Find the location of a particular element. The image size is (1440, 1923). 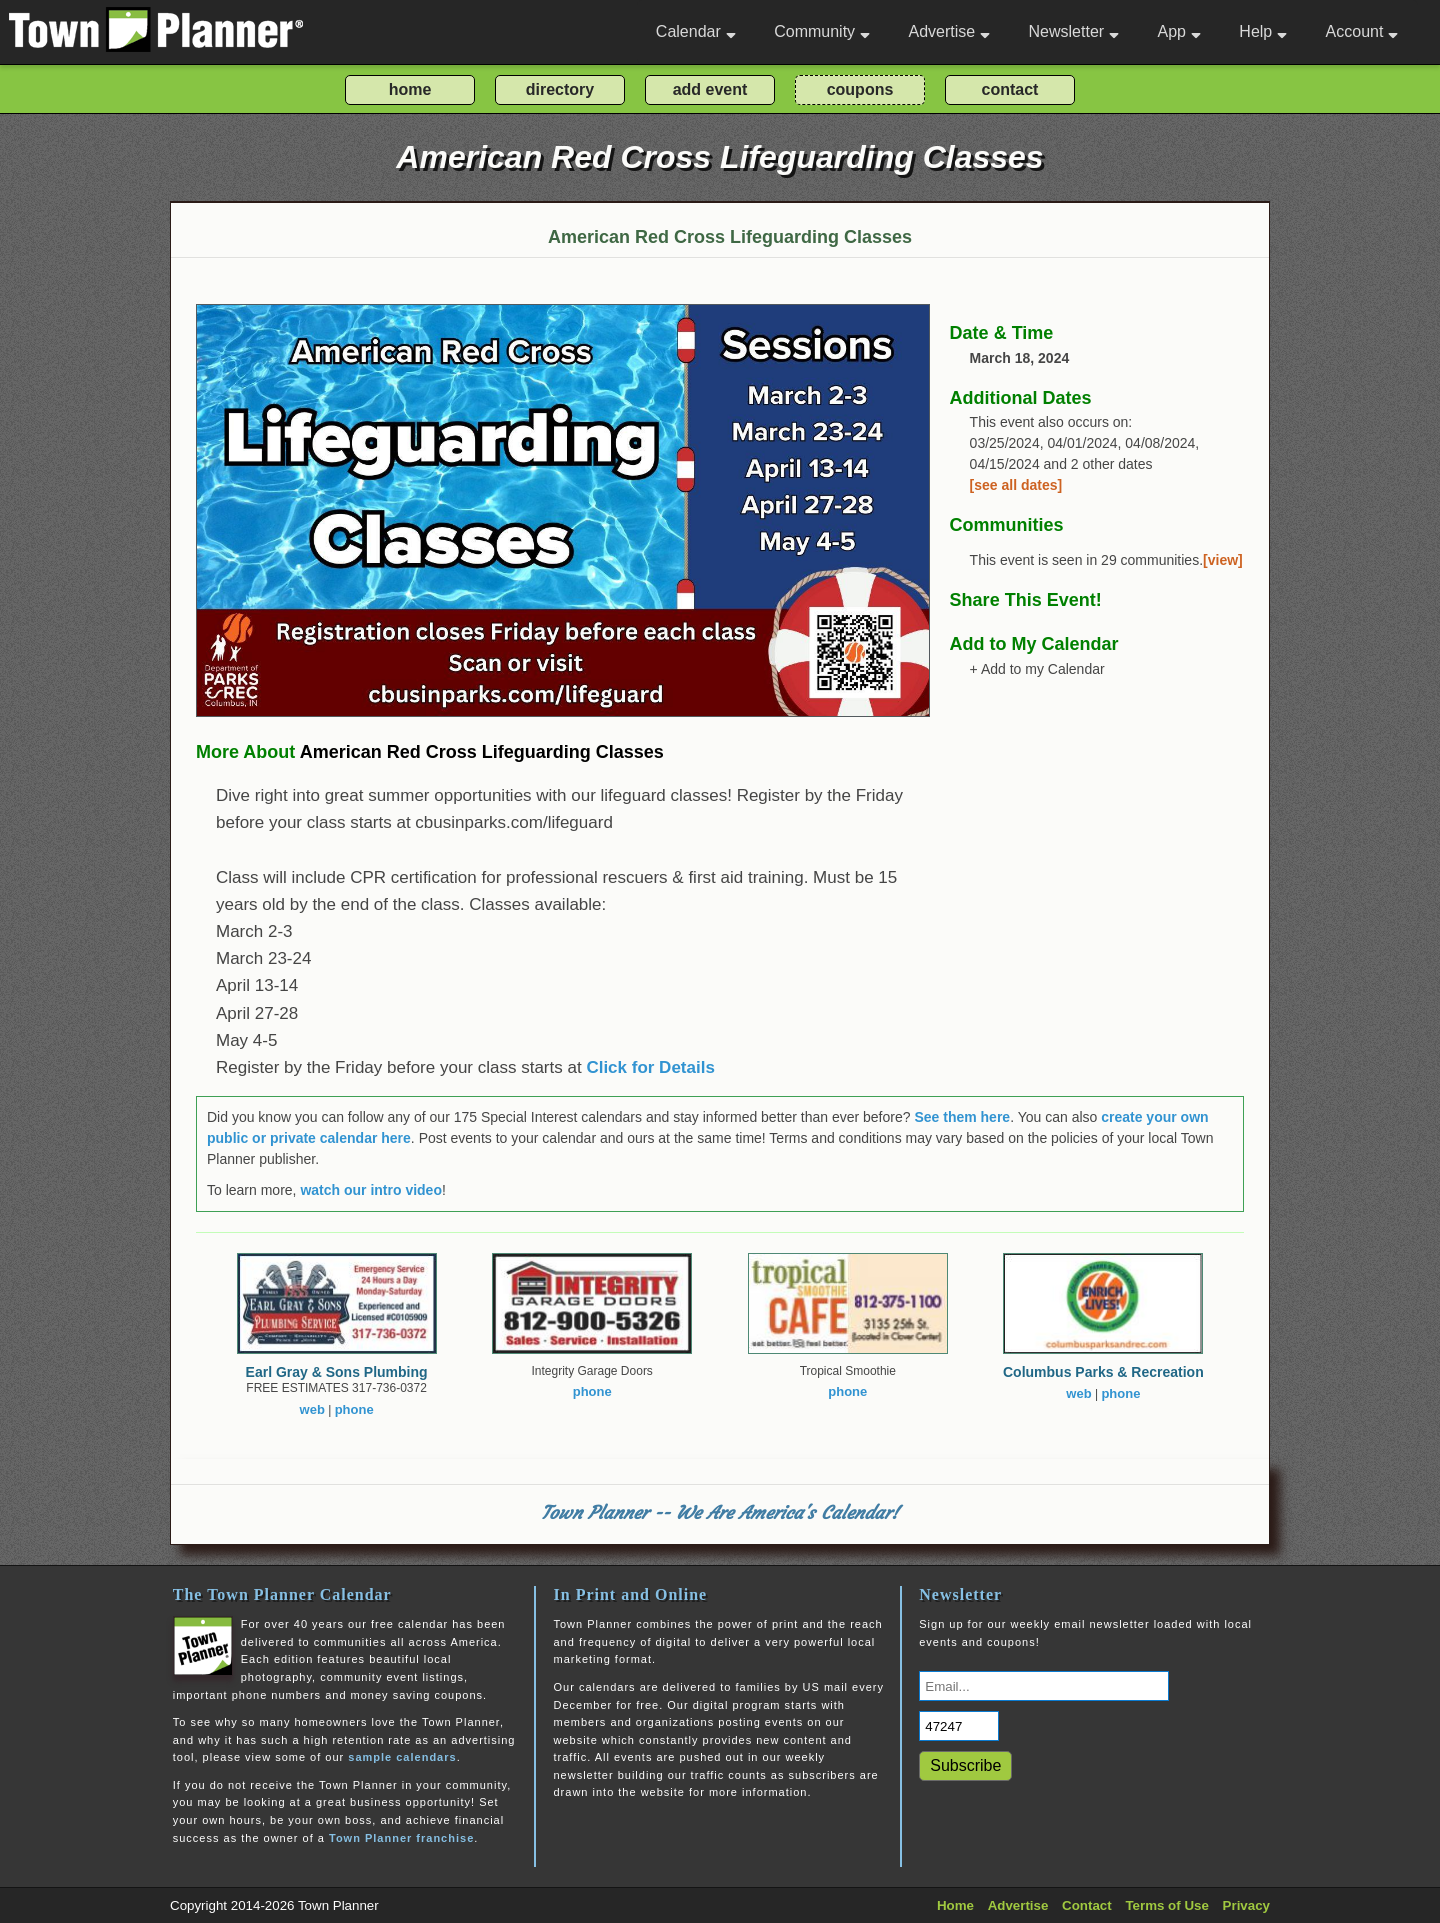

phone is located at coordinates (354, 1409).